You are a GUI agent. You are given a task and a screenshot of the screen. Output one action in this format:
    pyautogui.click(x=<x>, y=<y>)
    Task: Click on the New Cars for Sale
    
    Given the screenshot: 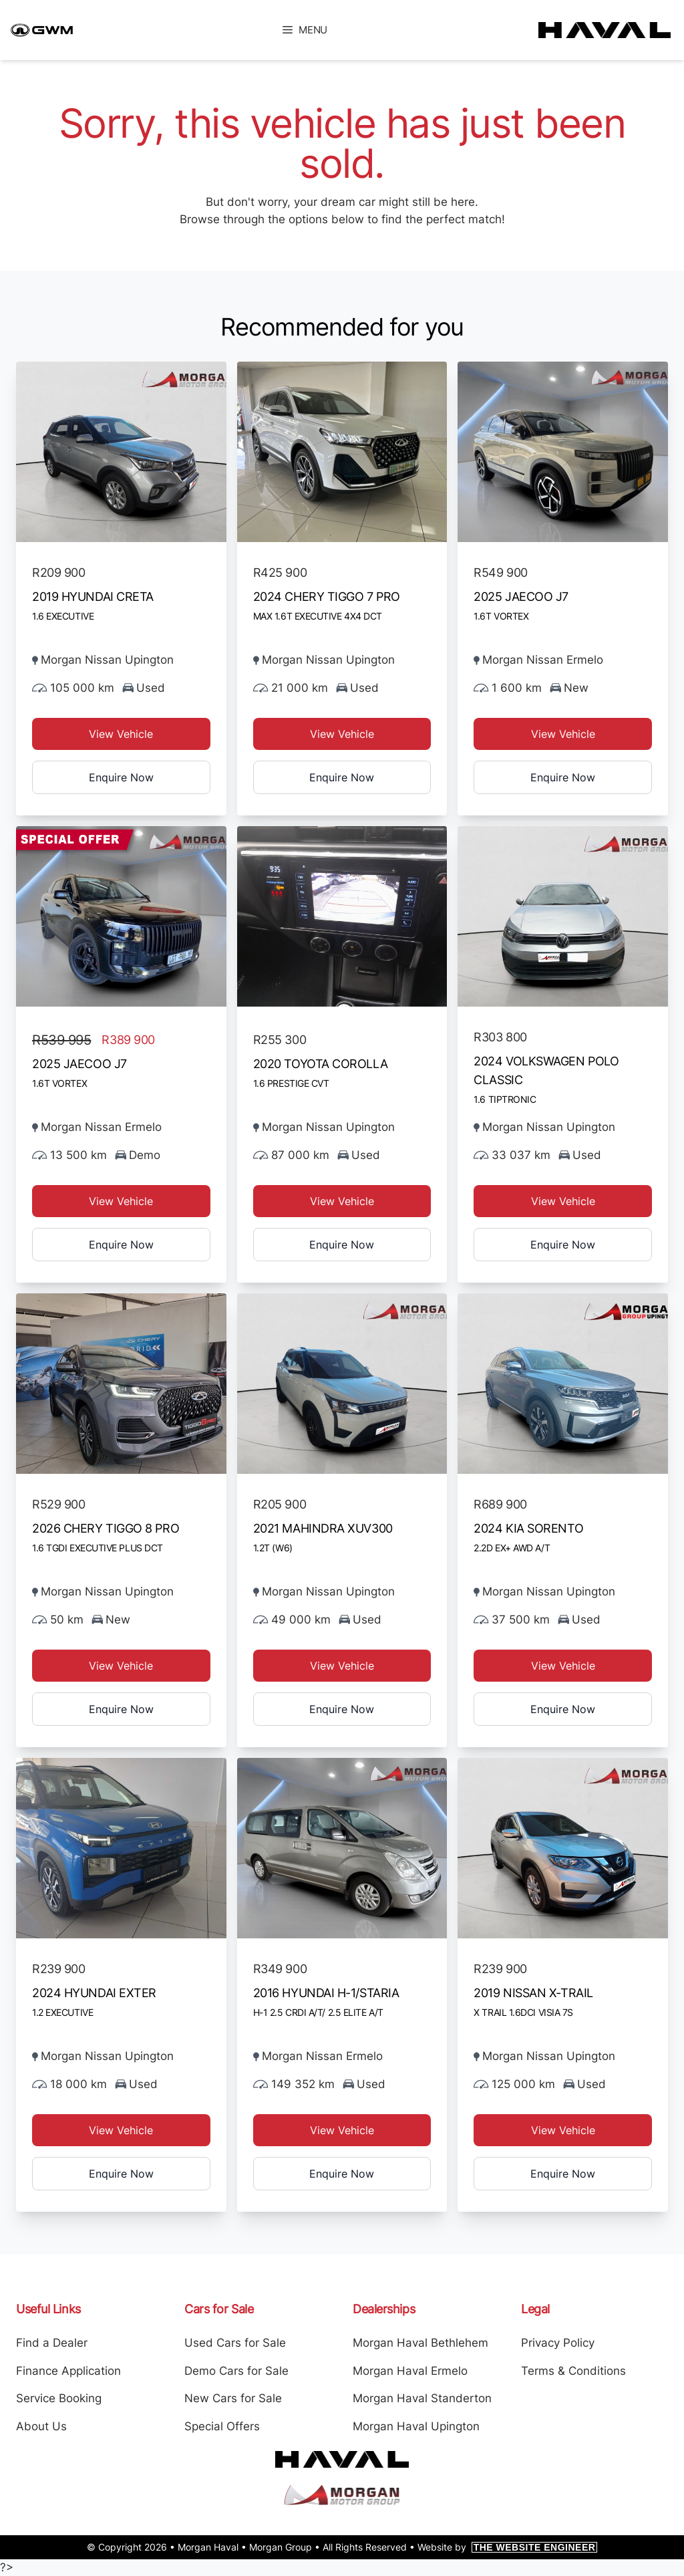 What is the action you would take?
    pyautogui.click(x=233, y=2398)
    